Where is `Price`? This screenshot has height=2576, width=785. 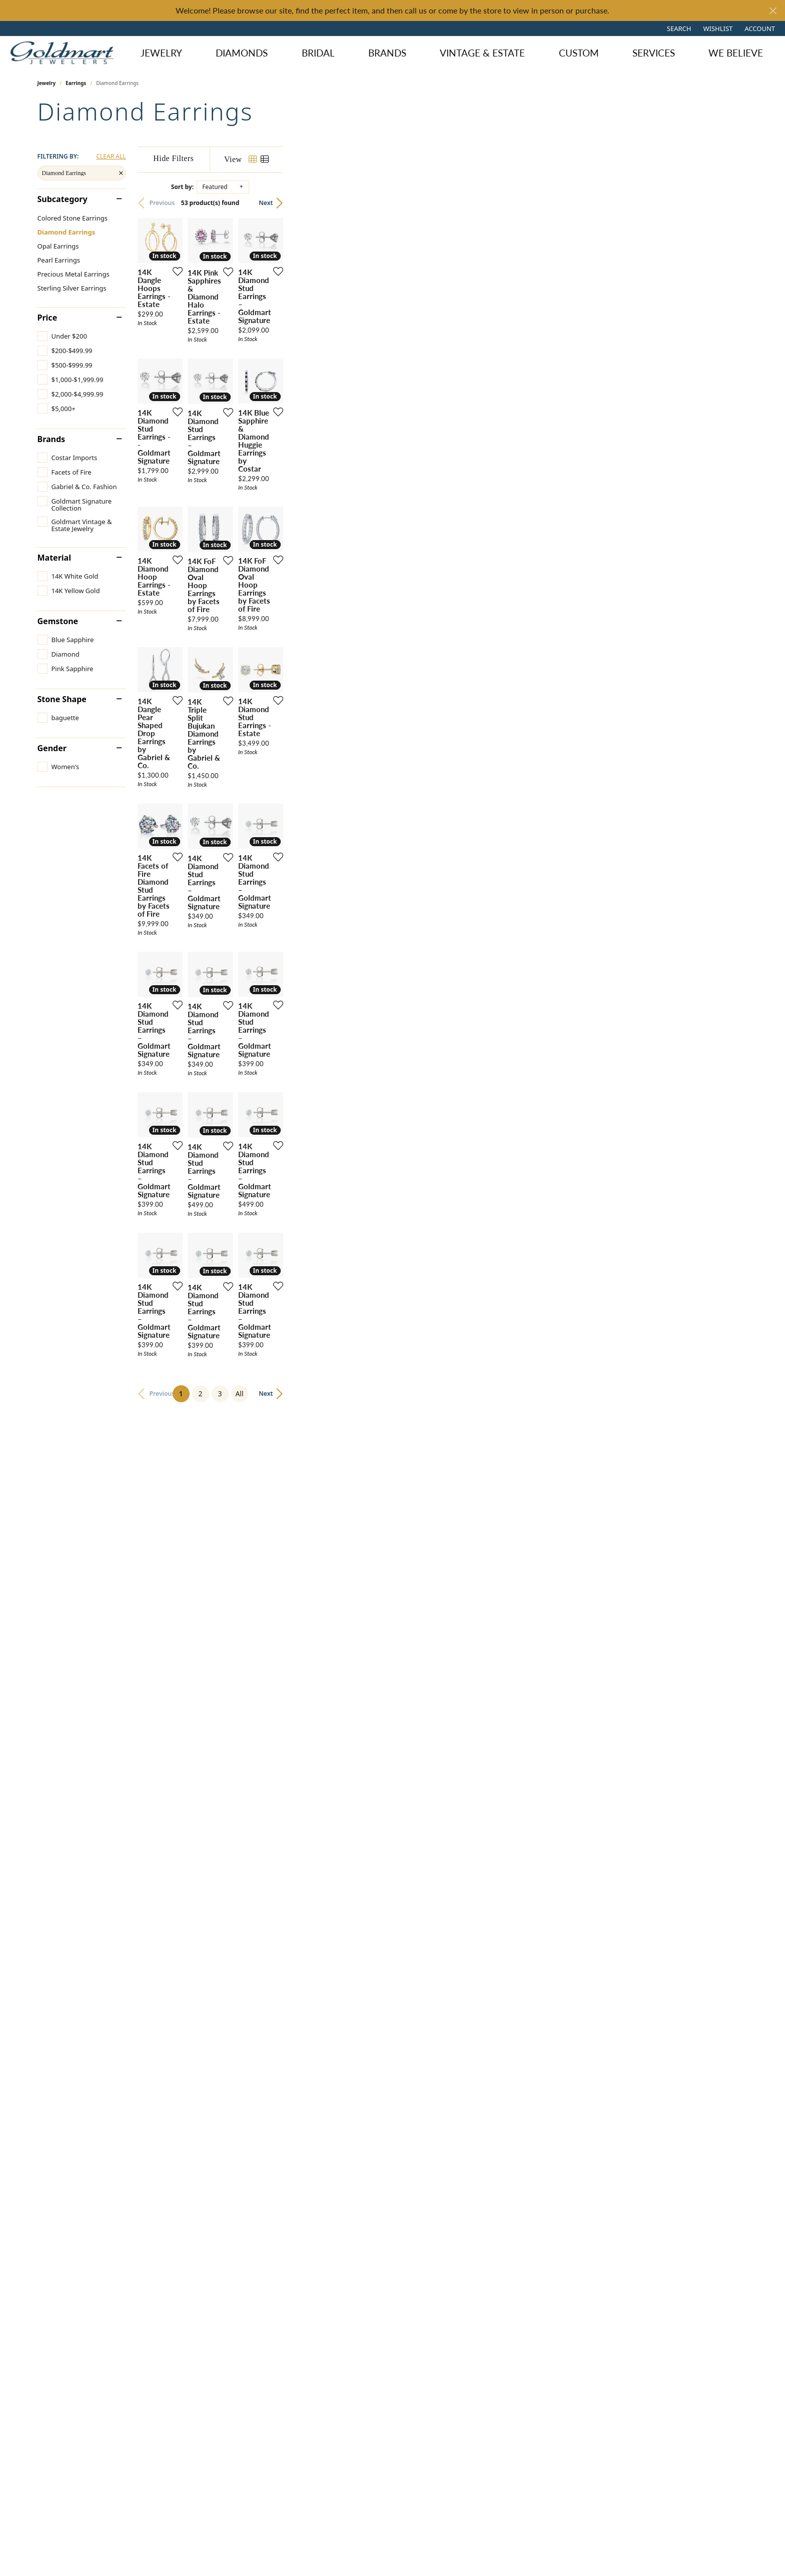
Price is located at coordinates (48, 318).